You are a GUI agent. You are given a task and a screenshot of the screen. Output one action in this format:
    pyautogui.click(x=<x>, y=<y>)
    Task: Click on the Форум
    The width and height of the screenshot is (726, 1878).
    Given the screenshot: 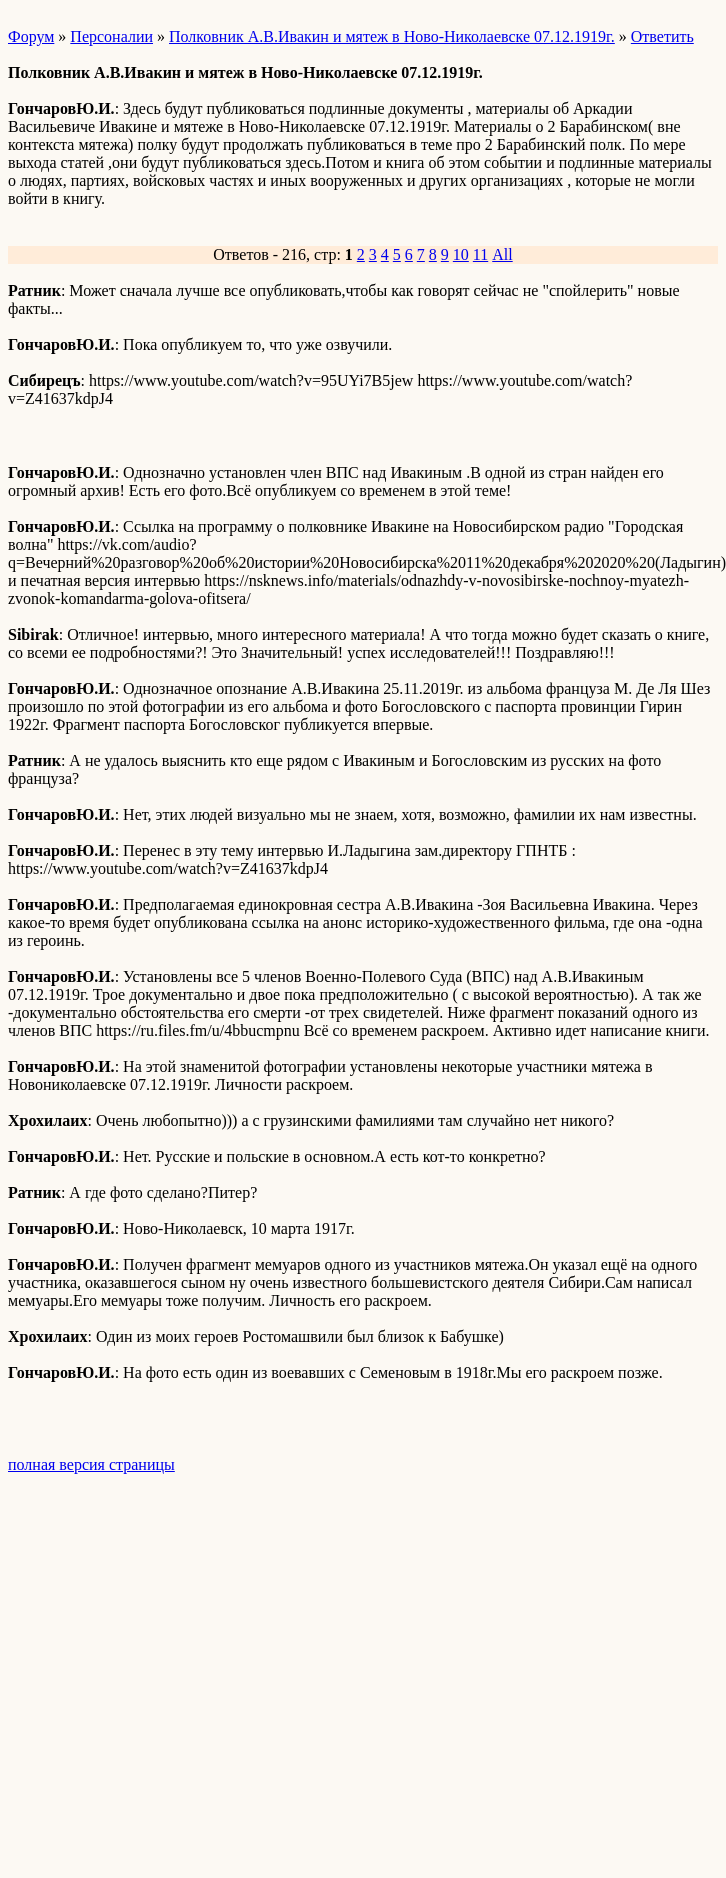 What is the action you would take?
    pyautogui.click(x=31, y=36)
    